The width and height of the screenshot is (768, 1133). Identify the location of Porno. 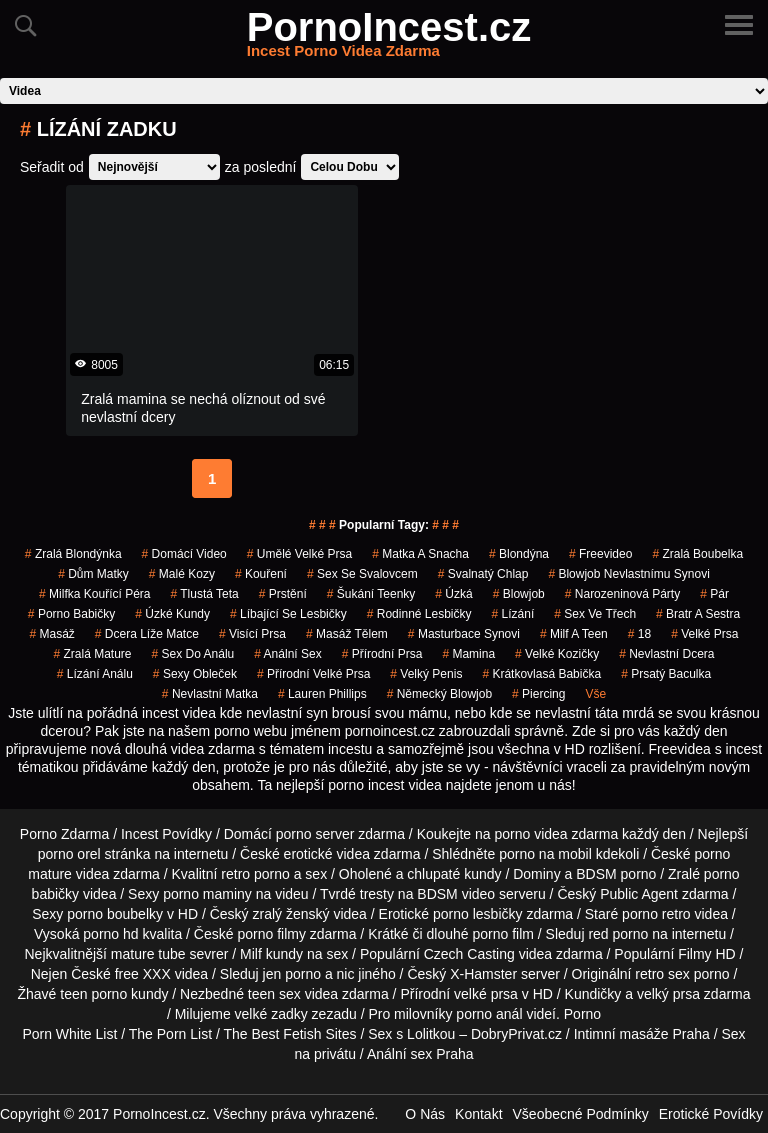
(582, 1014).